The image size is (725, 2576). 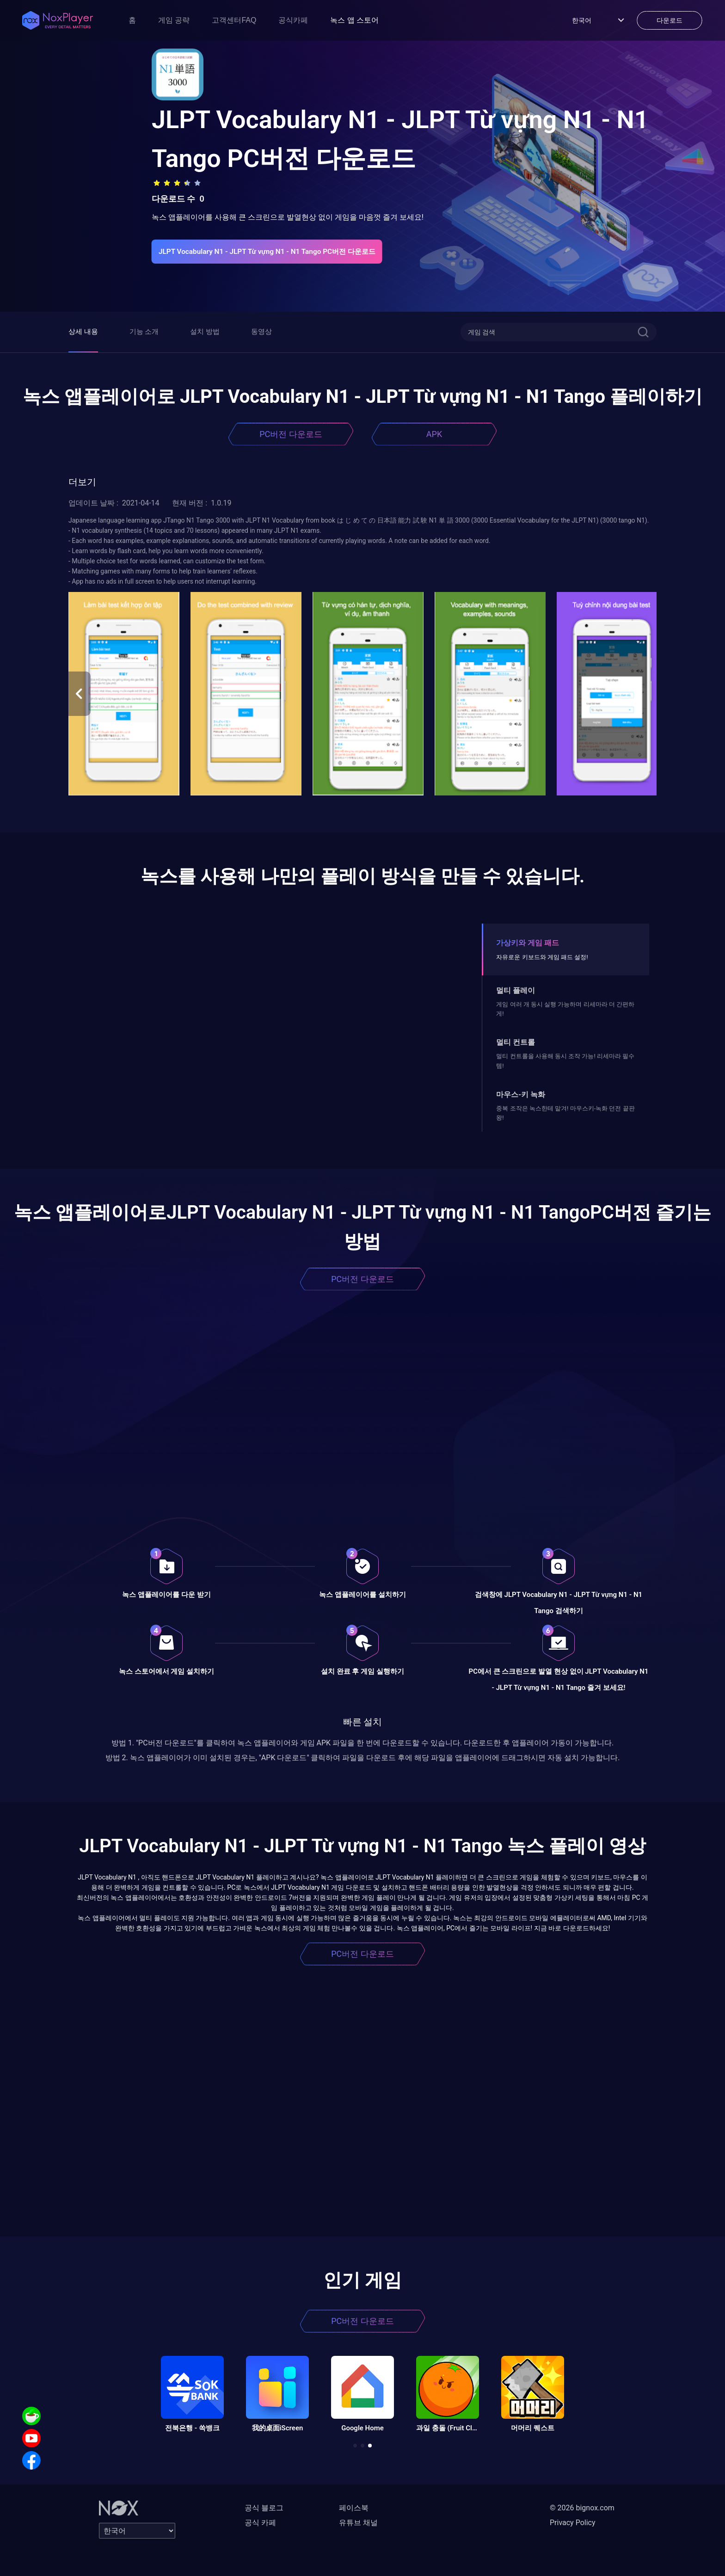 What do you see at coordinates (260, 2522) in the screenshot?
I see `공식 카페` at bounding box center [260, 2522].